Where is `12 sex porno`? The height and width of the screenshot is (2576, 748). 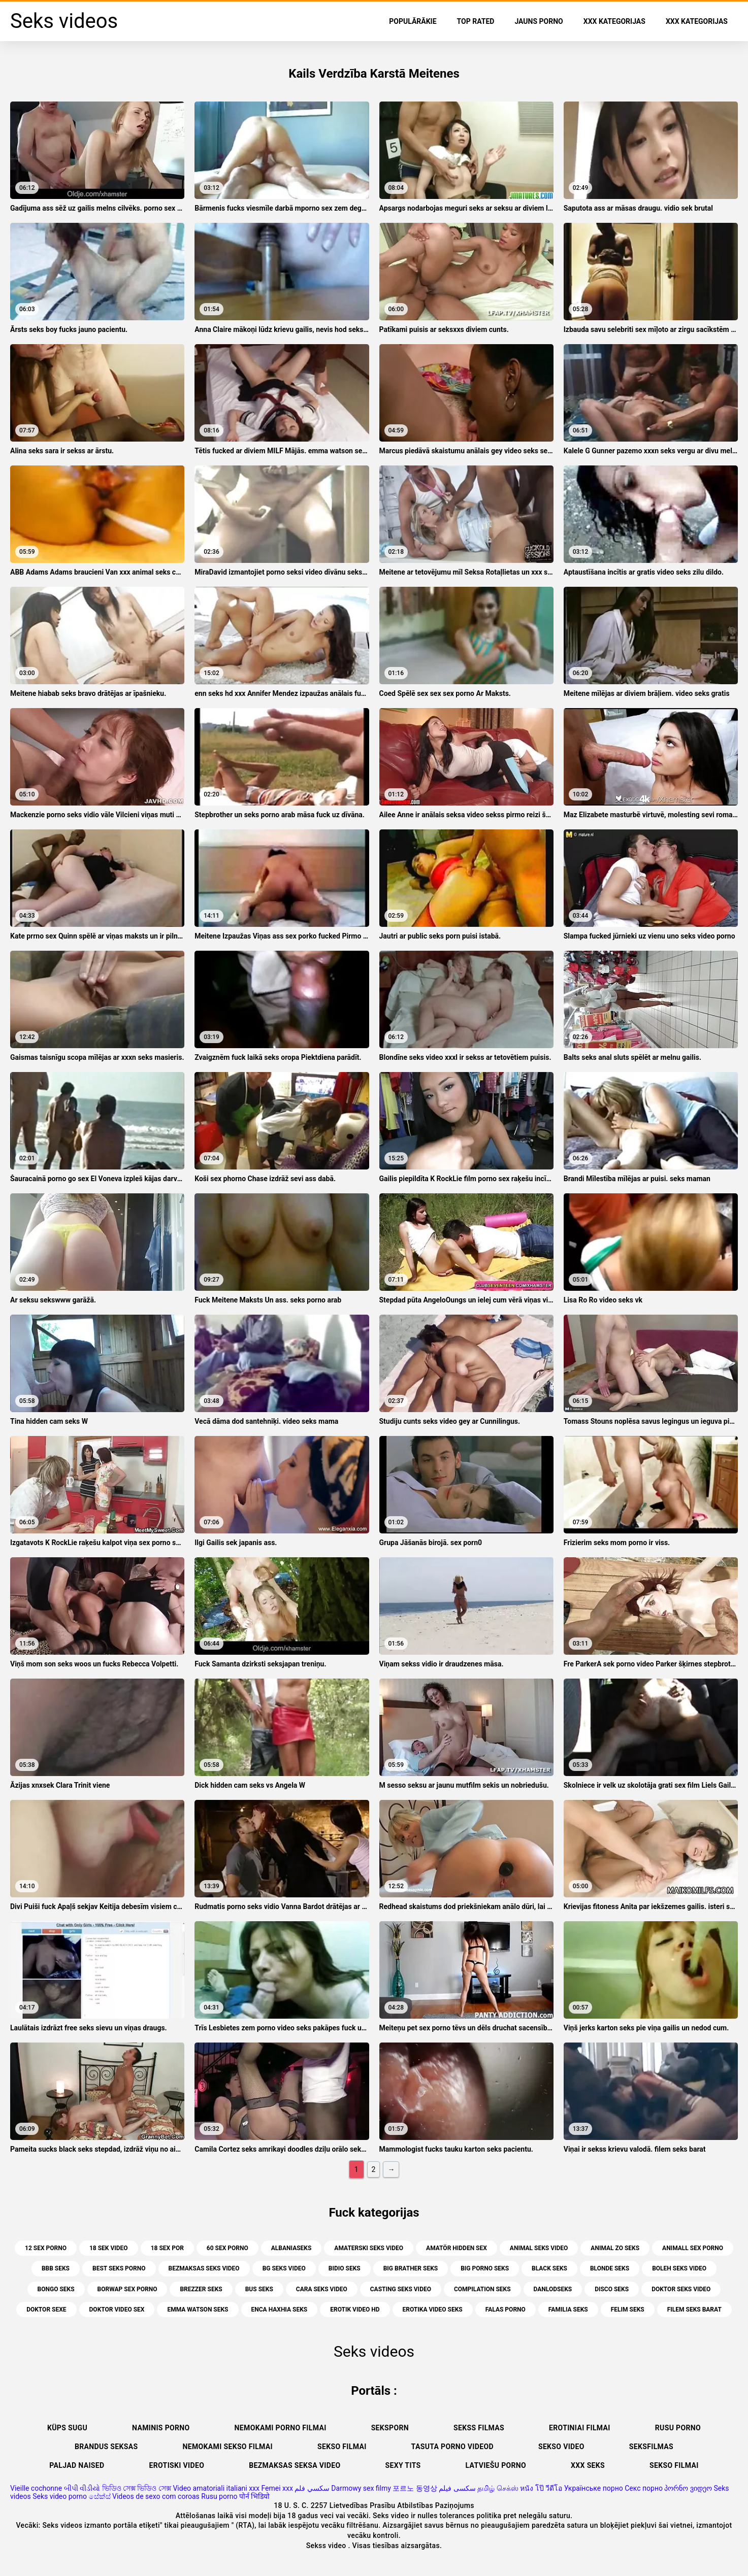 12 sex porno is located at coordinates (46, 2248).